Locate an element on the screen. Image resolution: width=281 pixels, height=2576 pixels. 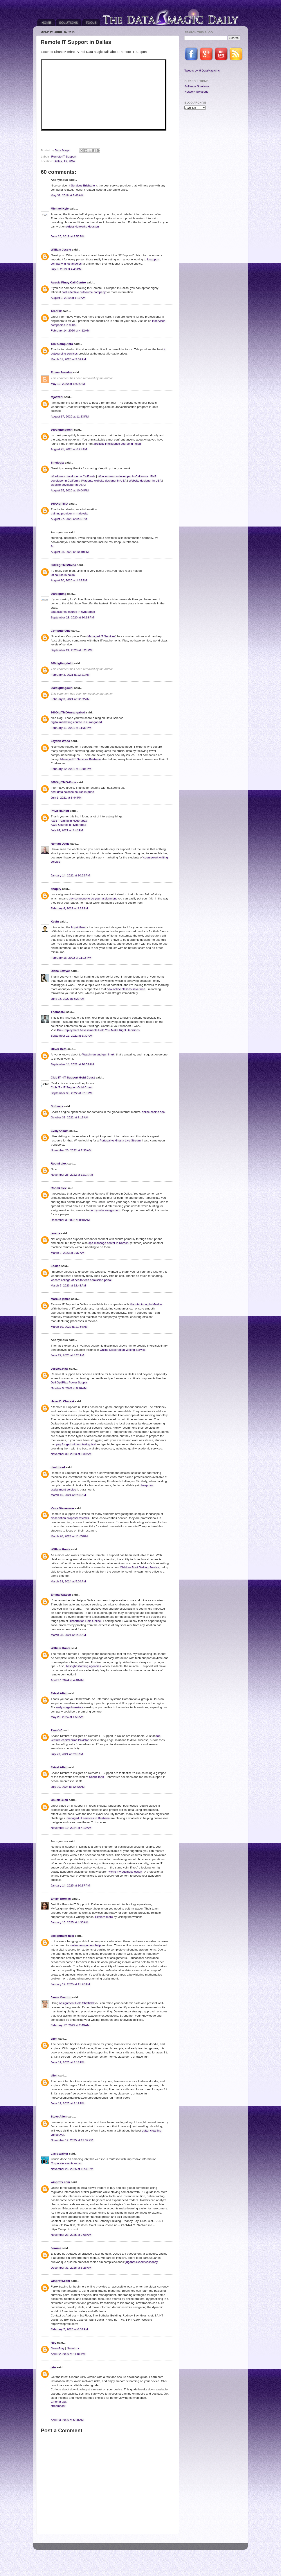
September 23, 2020 at 10:18 PM is located at coordinates (72, 617).